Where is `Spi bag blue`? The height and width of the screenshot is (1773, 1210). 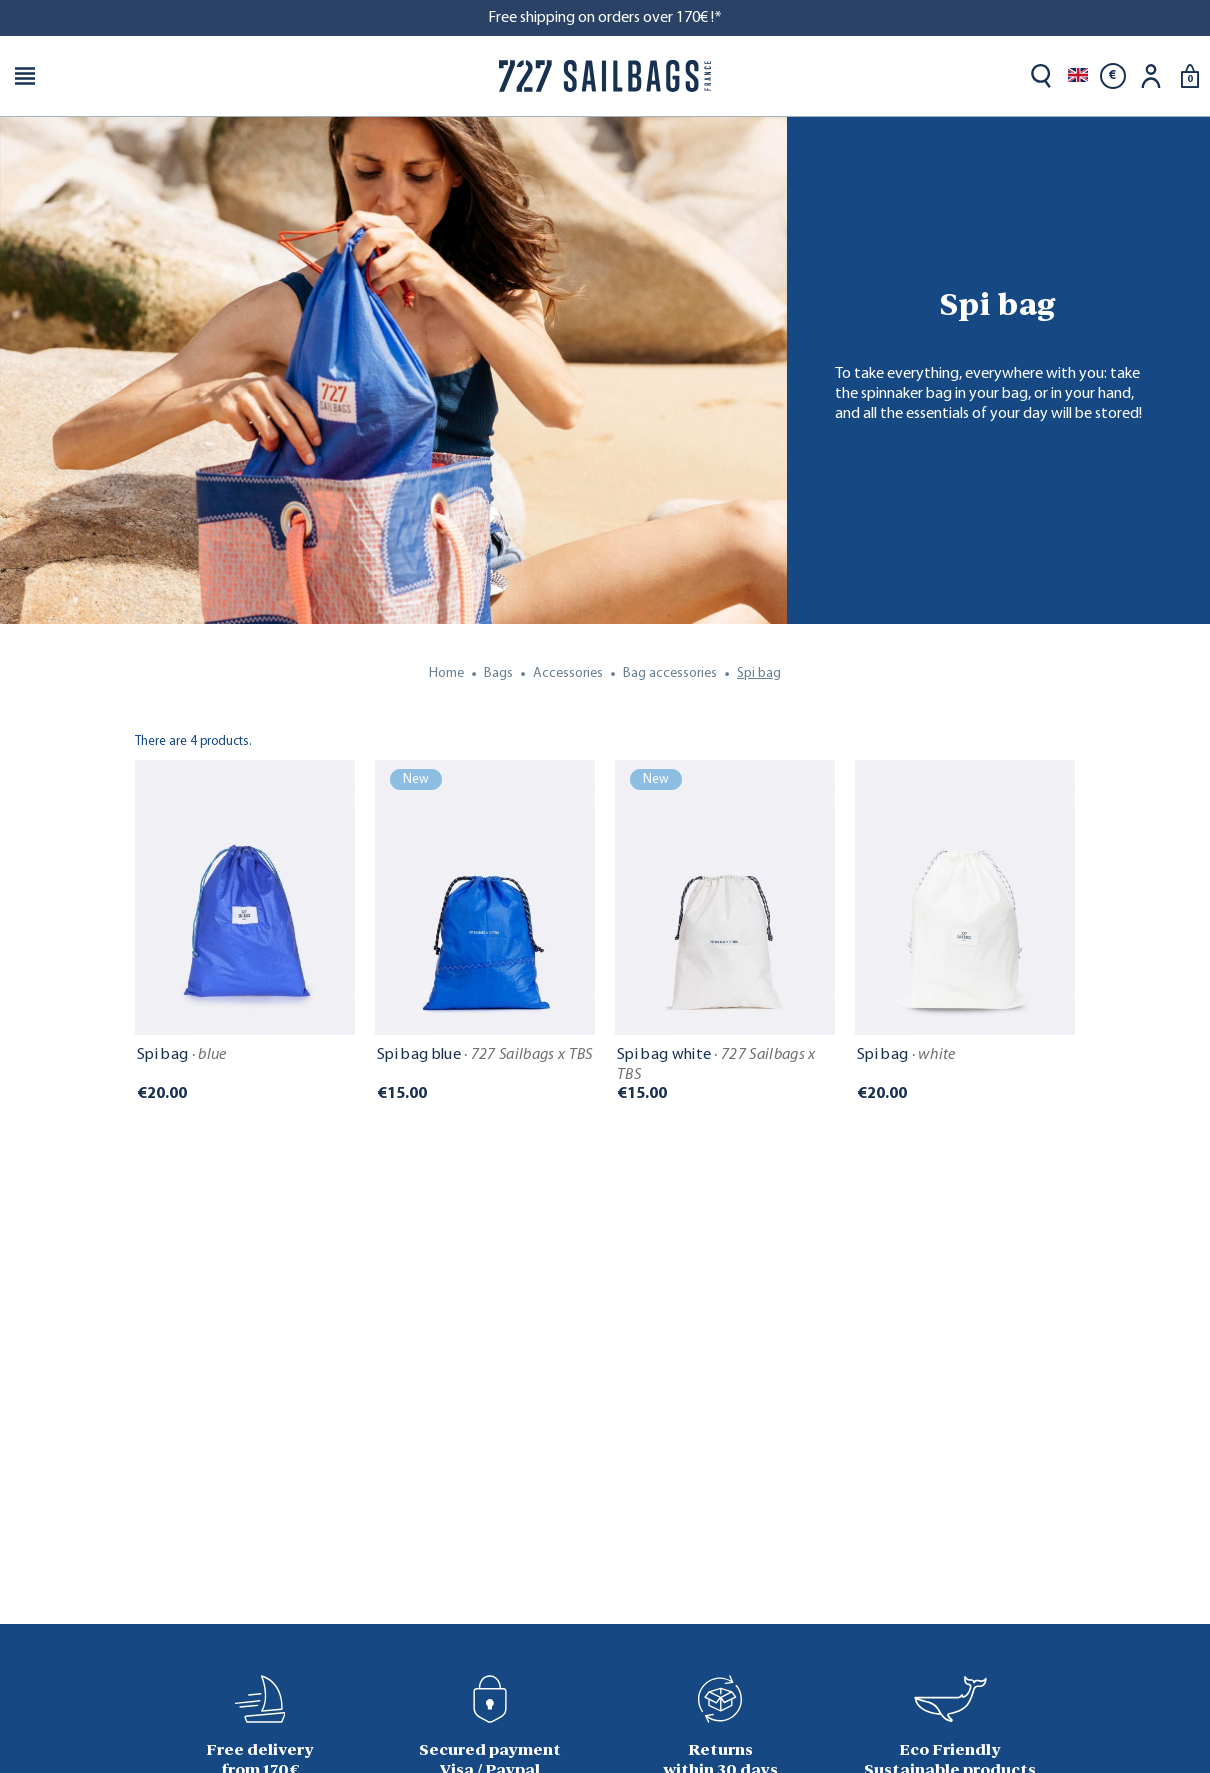 Spi bag blue is located at coordinates (485, 1055).